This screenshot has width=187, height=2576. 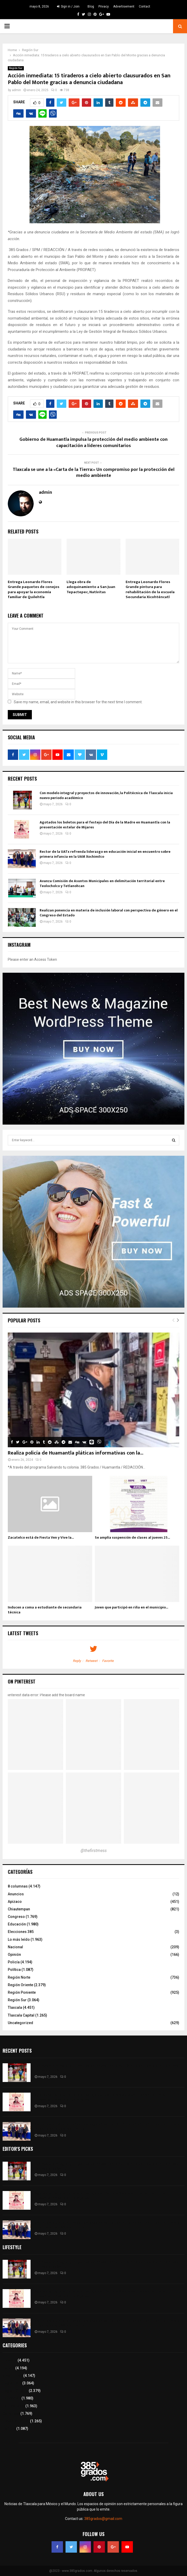 What do you see at coordinates (131, 1607) in the screenshot?
I see `Joven que participó en riña en el municipio...` at bounding box center [131, 1607].